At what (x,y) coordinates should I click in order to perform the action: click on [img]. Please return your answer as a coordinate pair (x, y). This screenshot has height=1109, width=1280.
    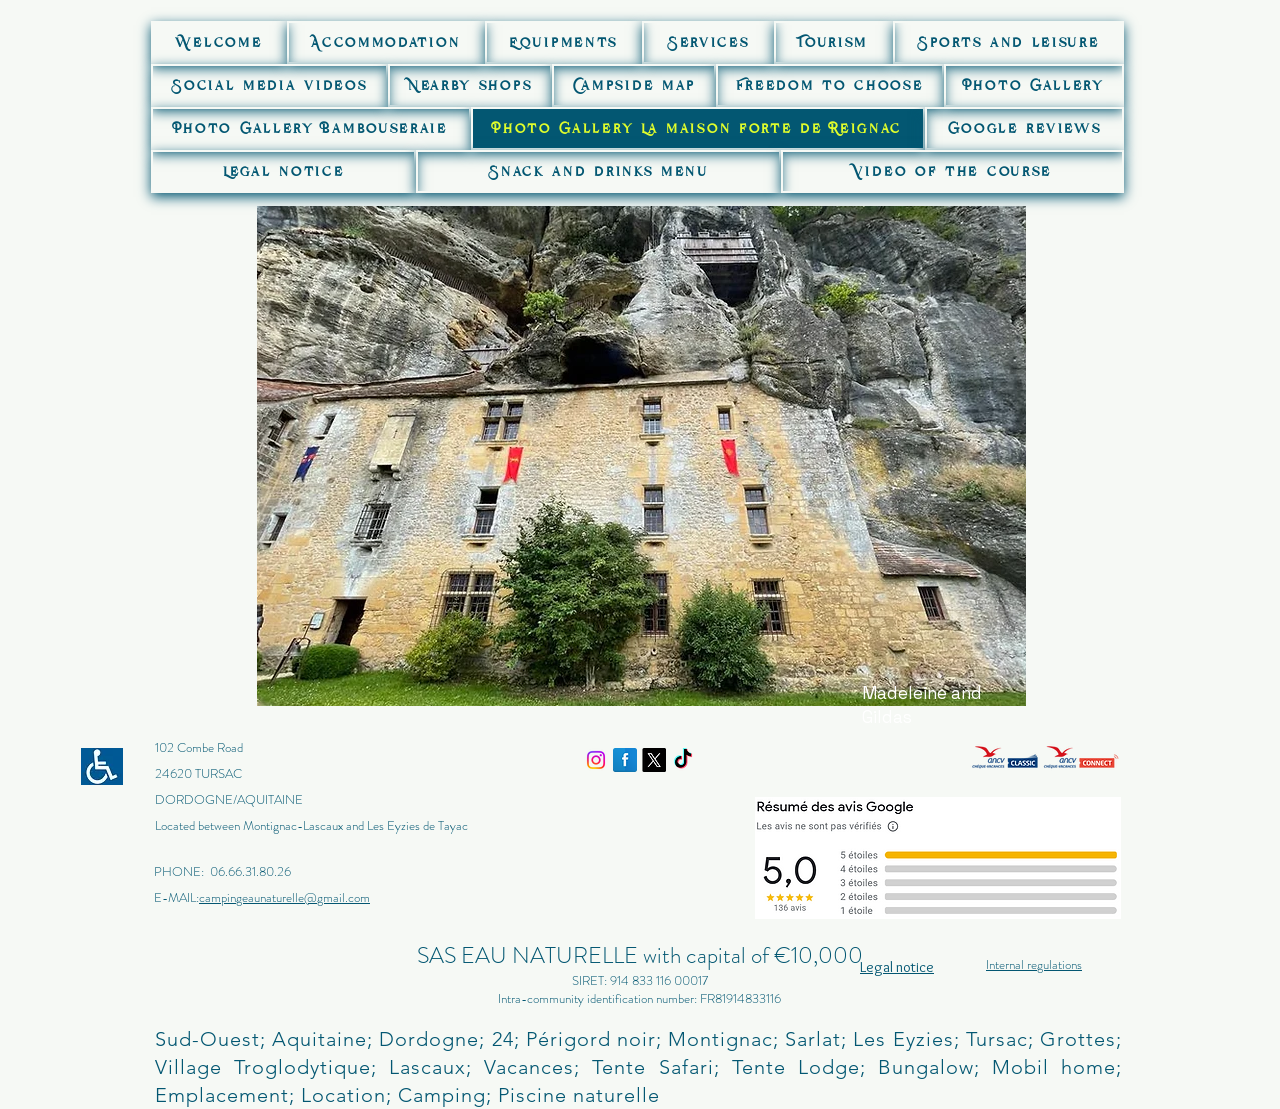
    Looking at the image, I should click on (940, 764).